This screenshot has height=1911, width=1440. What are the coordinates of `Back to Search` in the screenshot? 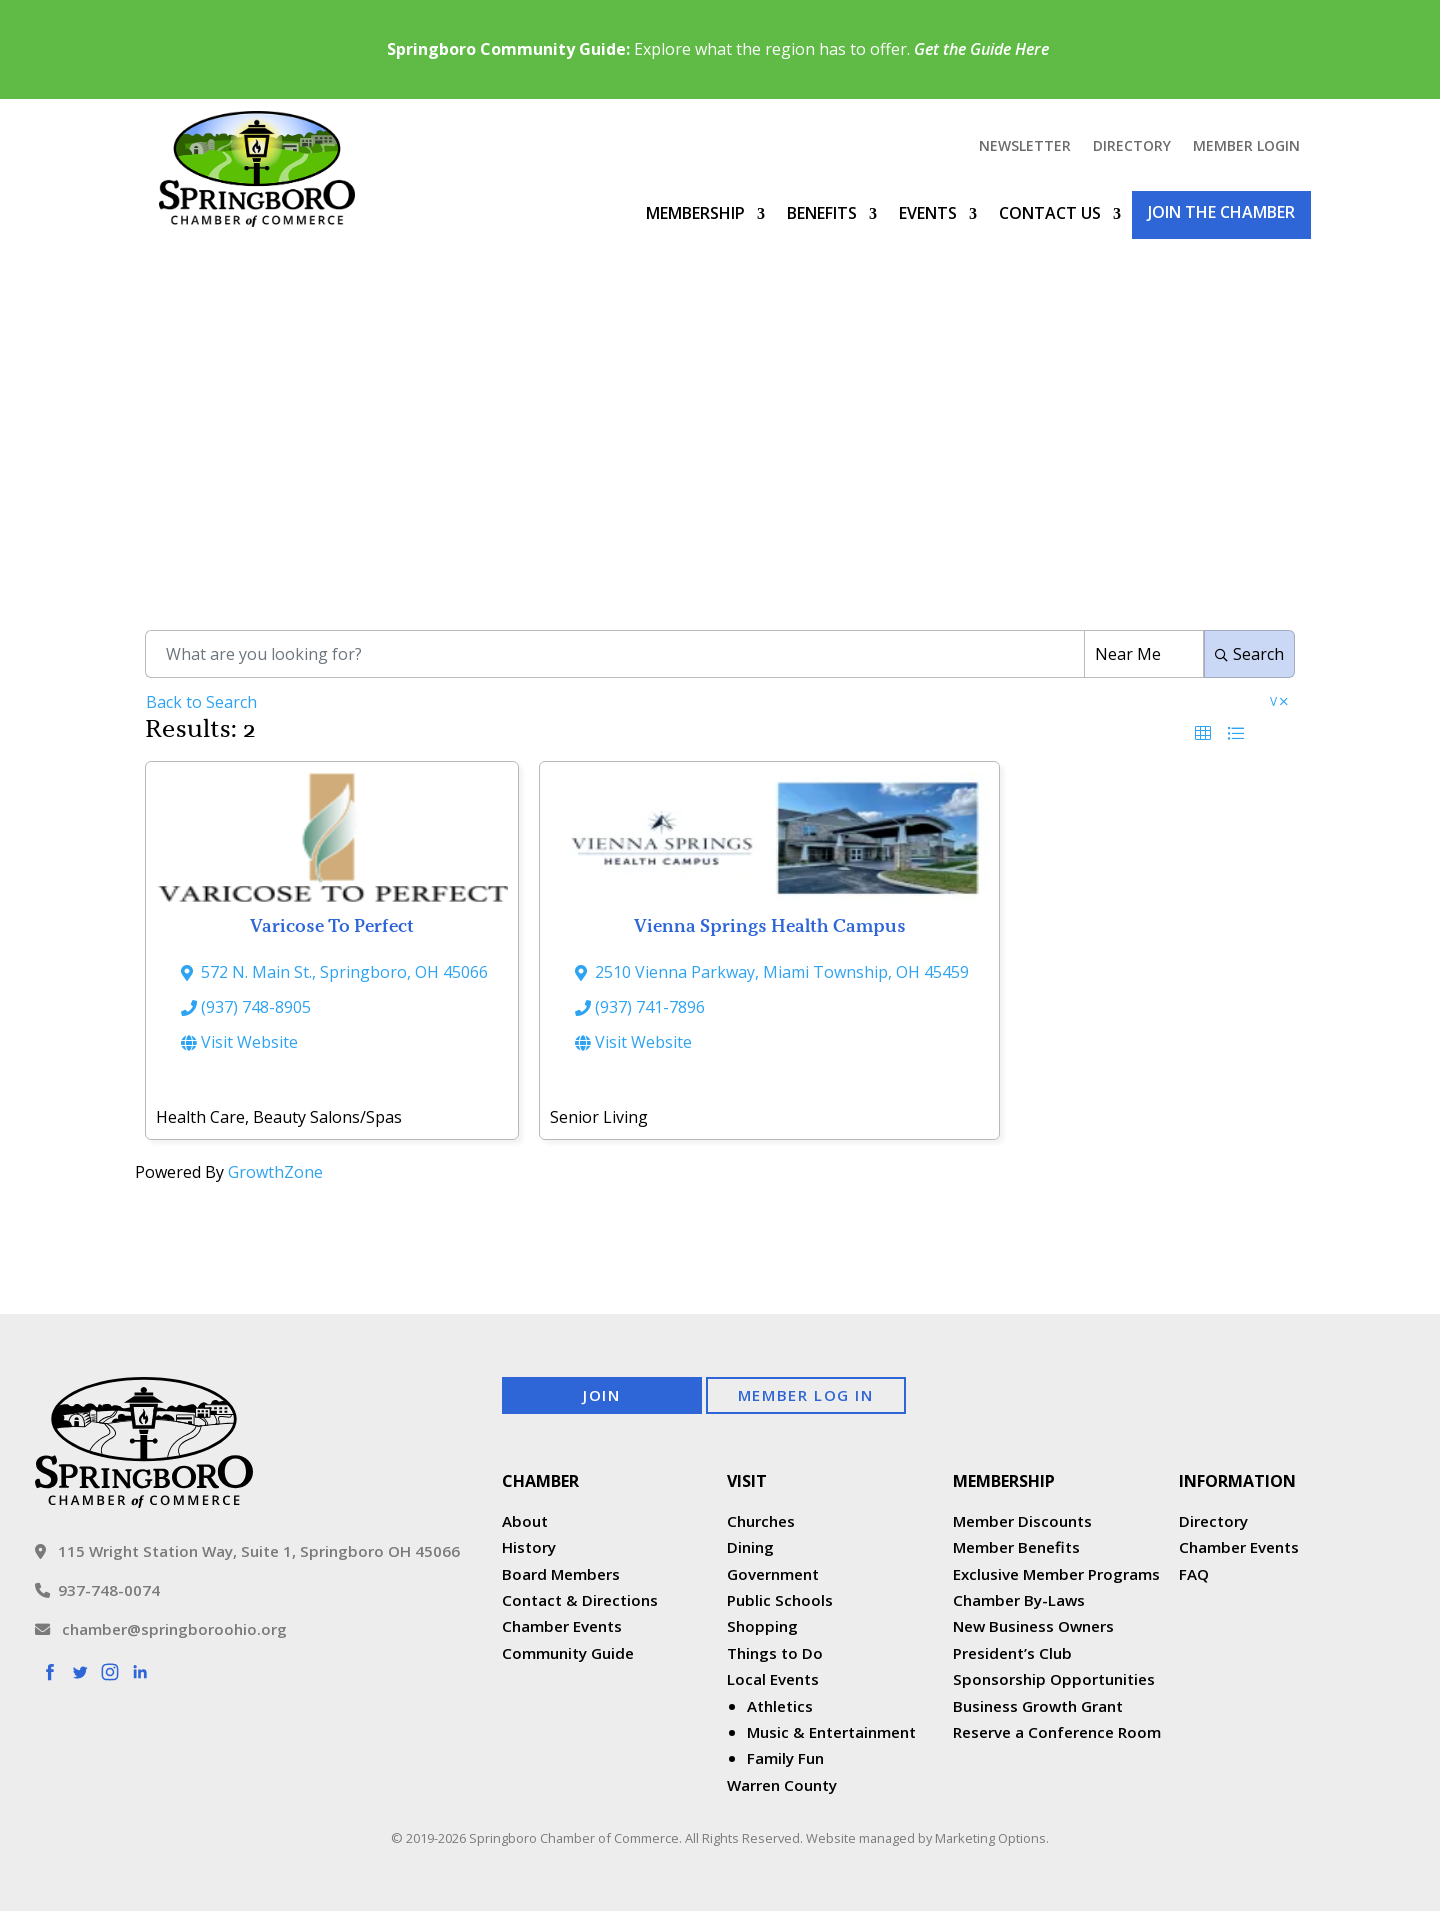 It's located at (201, 702).